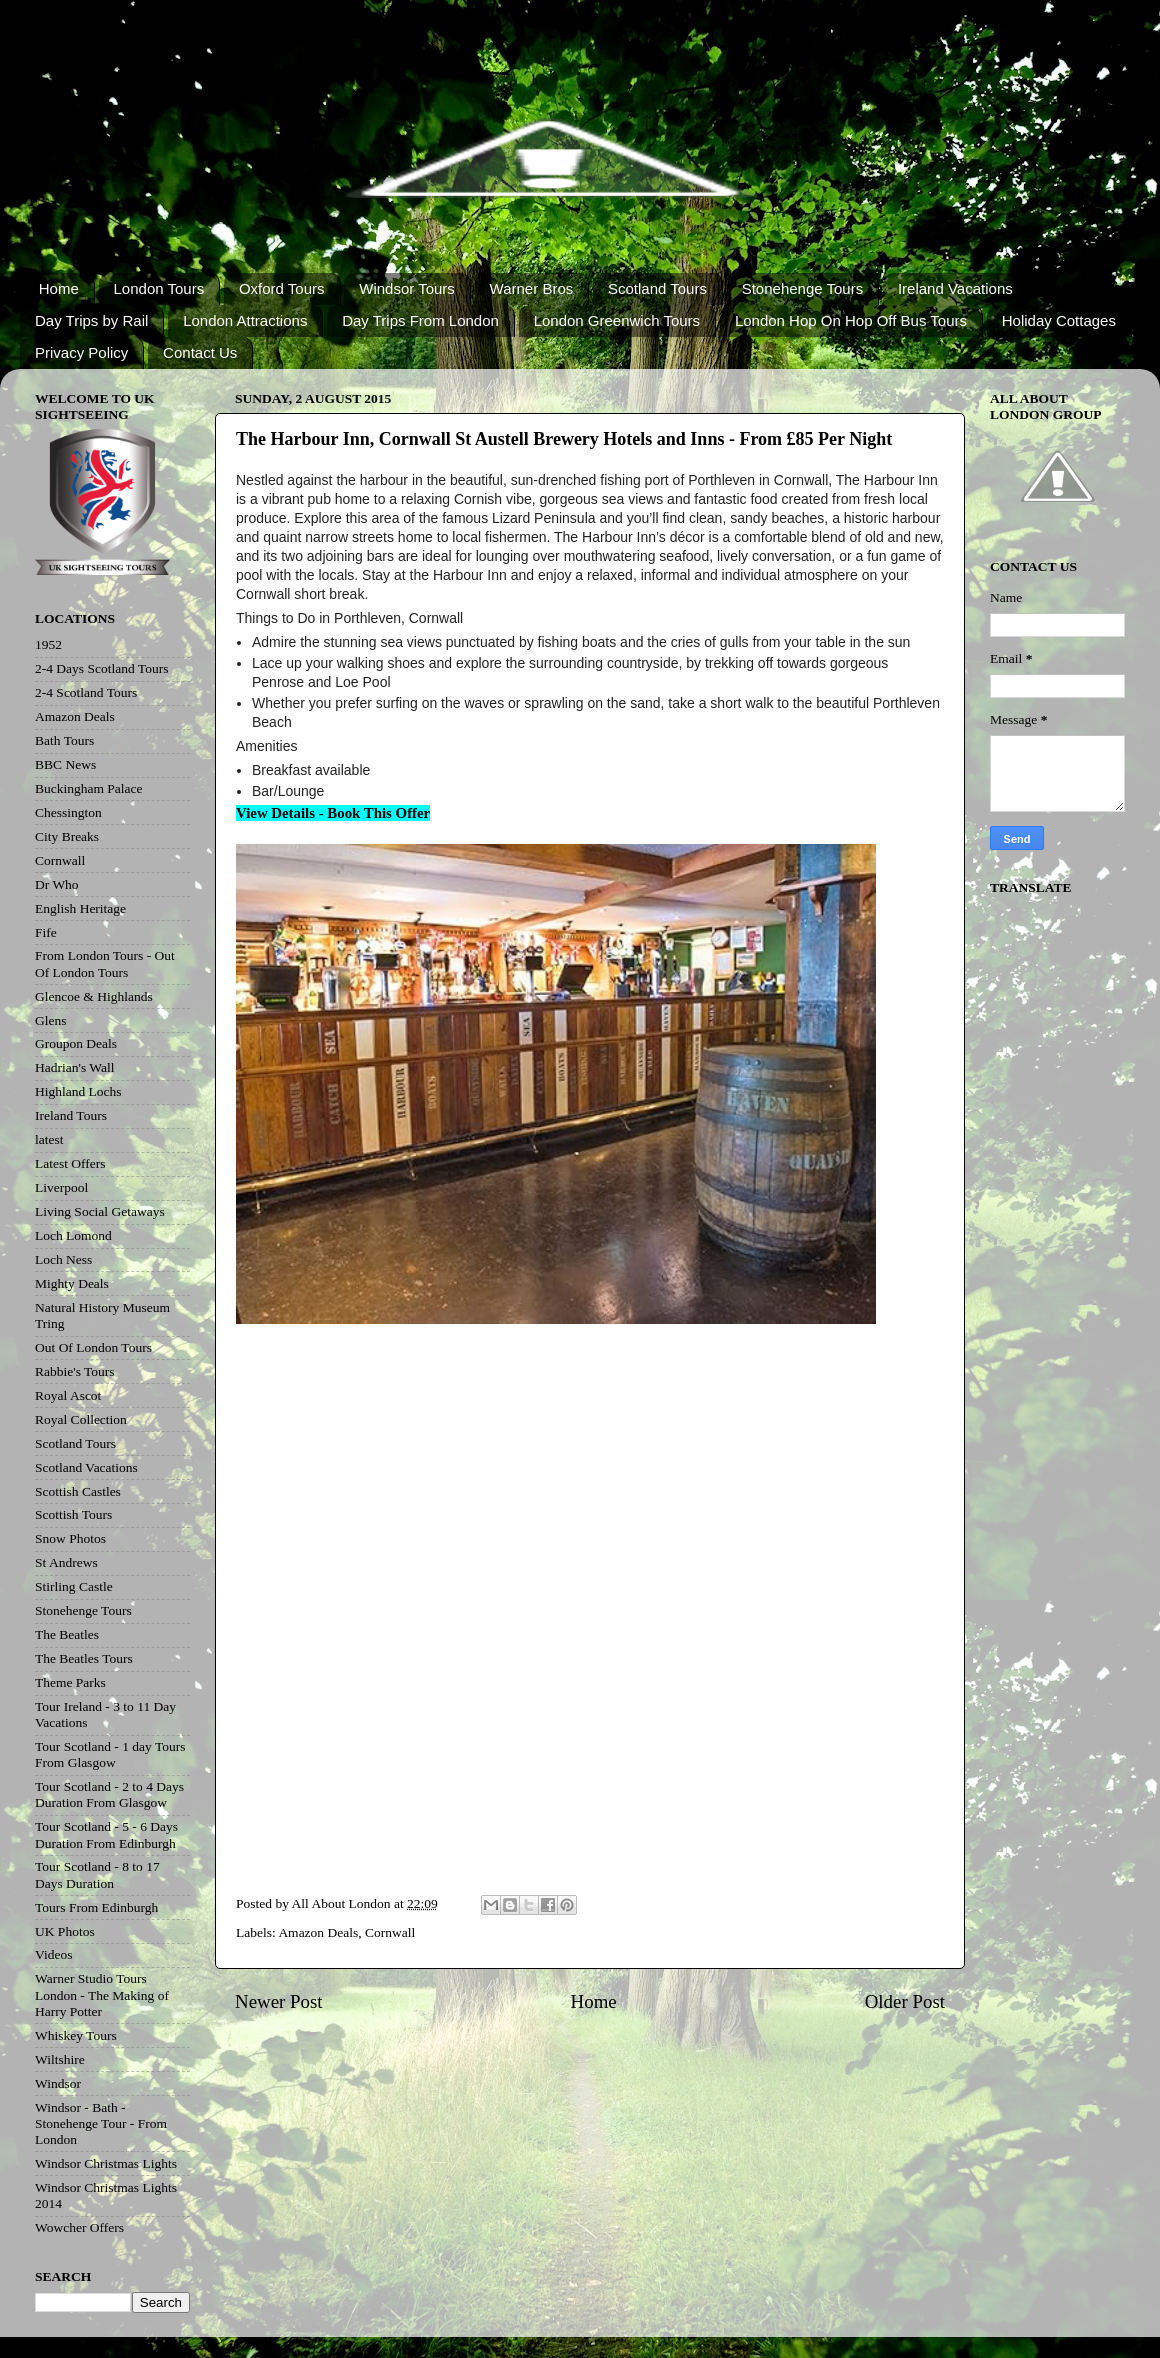 This screenshot has height=2358, width=1160. Describe the element at coordinates (101, 668) in the screenshot. I see `2-4 Days Scotland Tours` at that location.